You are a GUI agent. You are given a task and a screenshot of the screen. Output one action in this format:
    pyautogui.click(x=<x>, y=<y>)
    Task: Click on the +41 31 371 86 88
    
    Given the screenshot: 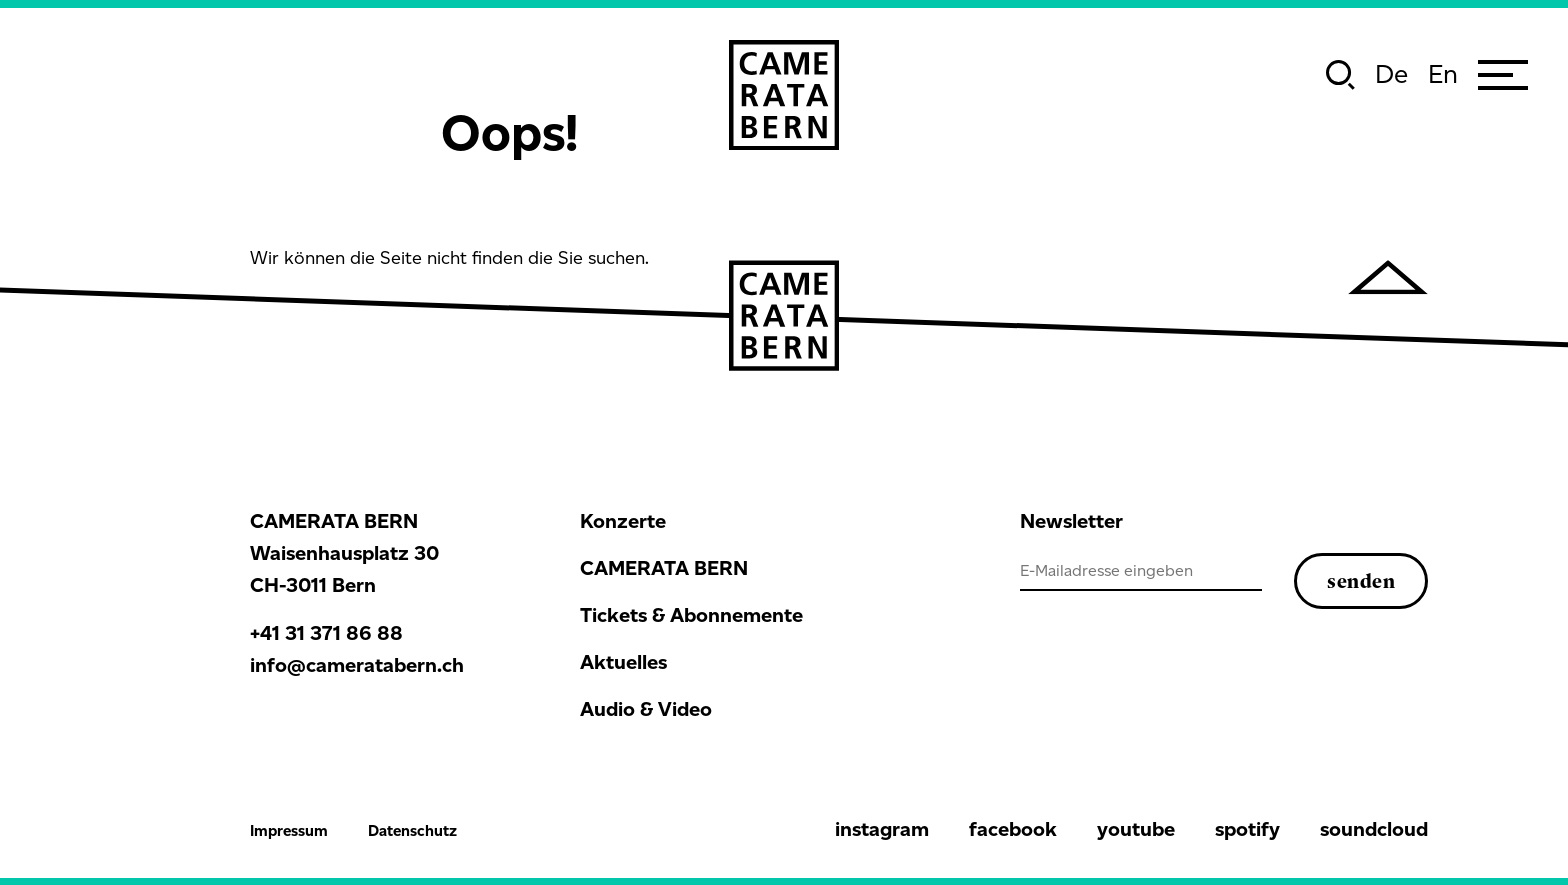 What is the action you would take?
    pyautogui.click(x=326, y=633)
    